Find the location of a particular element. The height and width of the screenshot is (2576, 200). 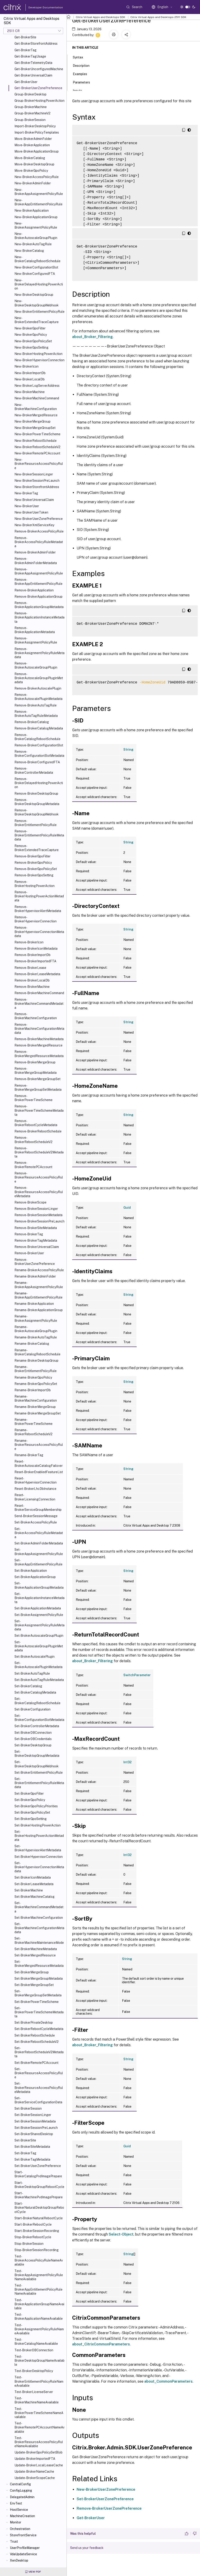

Send-BrokerSessionMessage is located at coordinates (35, 1516).